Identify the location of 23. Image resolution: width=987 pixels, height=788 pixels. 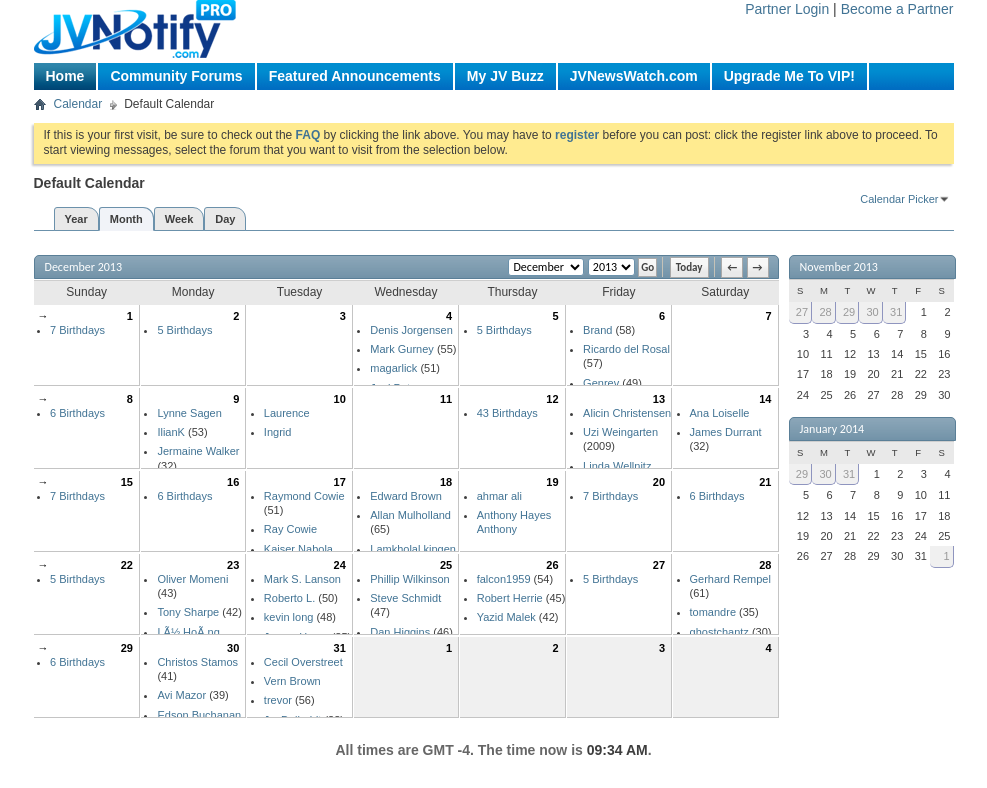
(233, 565).